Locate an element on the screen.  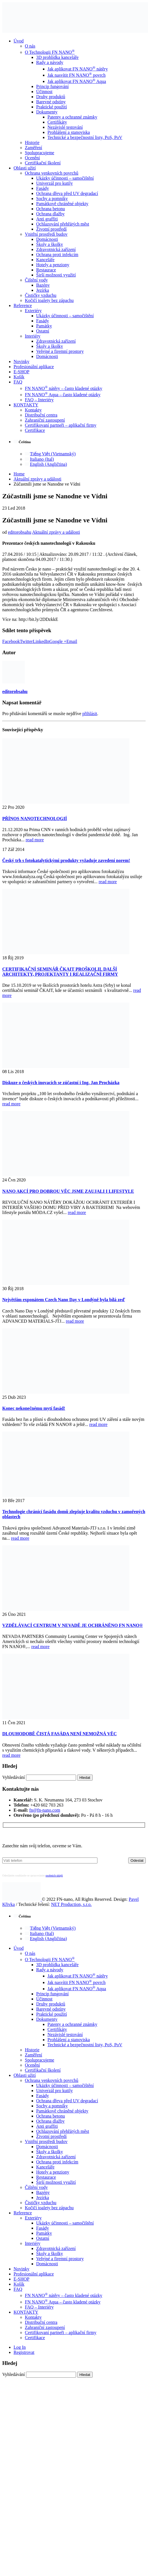
Interiéry is located at coordinates (32, 336).